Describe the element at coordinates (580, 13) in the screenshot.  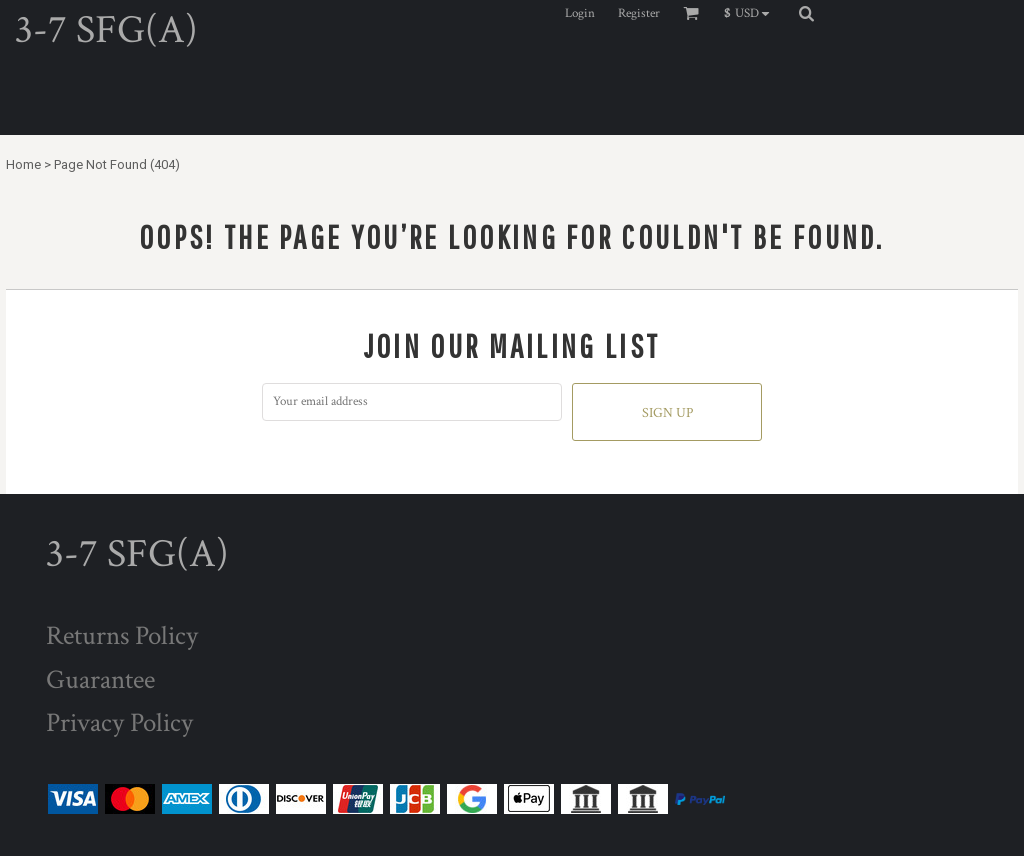
I see `Login` at that location.